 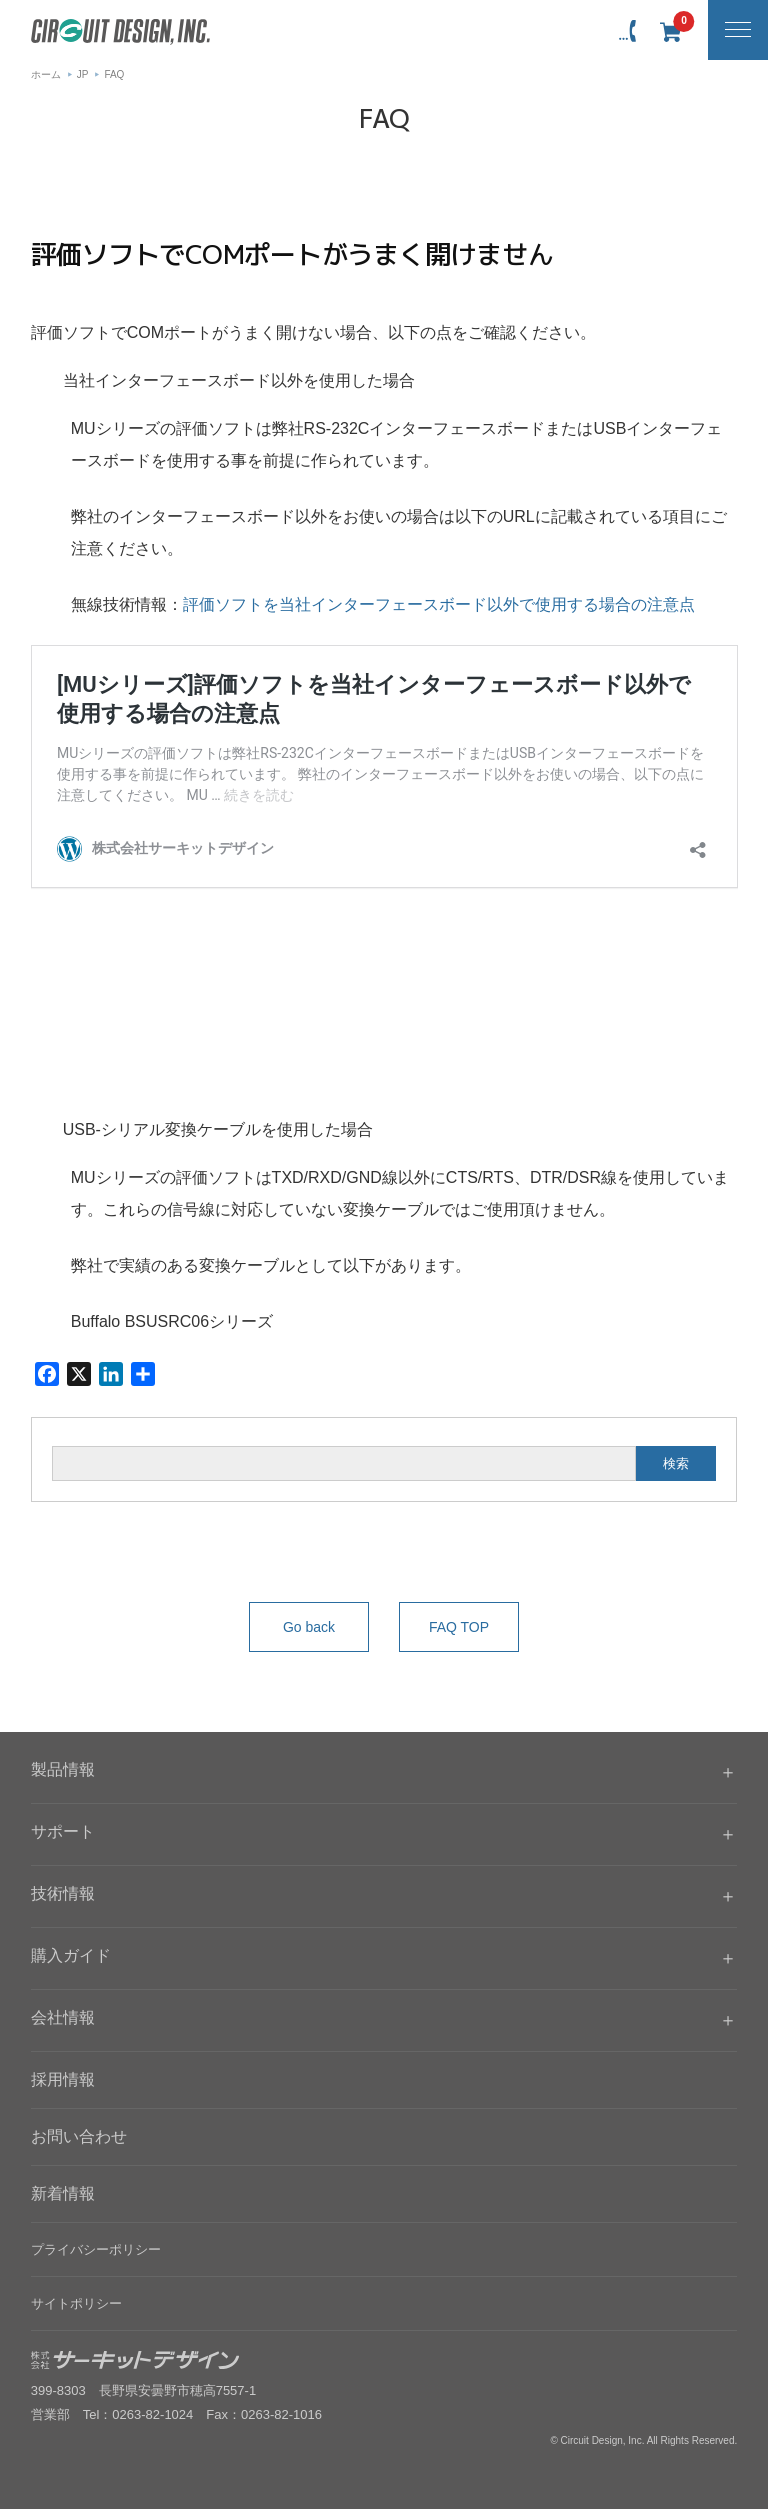 I want to click on JP, so click(x=83, y=74).